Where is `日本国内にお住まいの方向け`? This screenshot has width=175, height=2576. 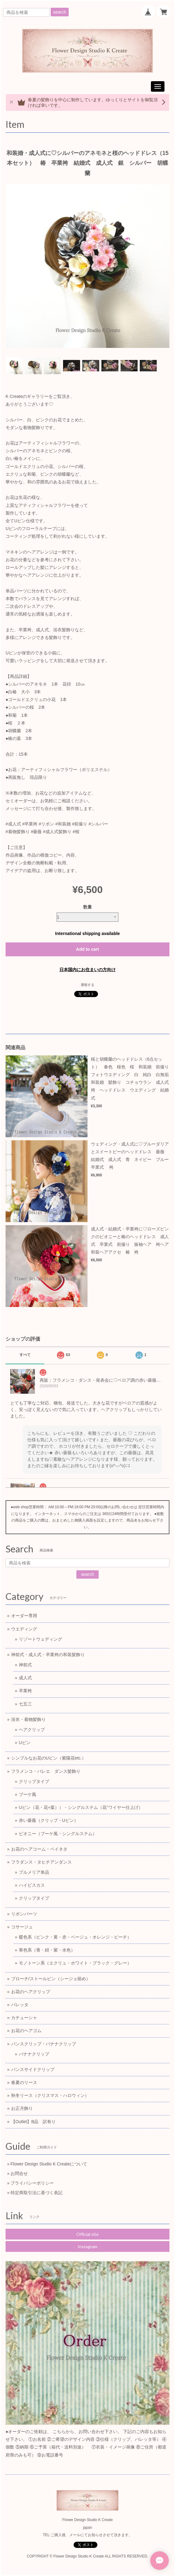
日本国内にお住まいの方向け is located at coordinates (87, 969).